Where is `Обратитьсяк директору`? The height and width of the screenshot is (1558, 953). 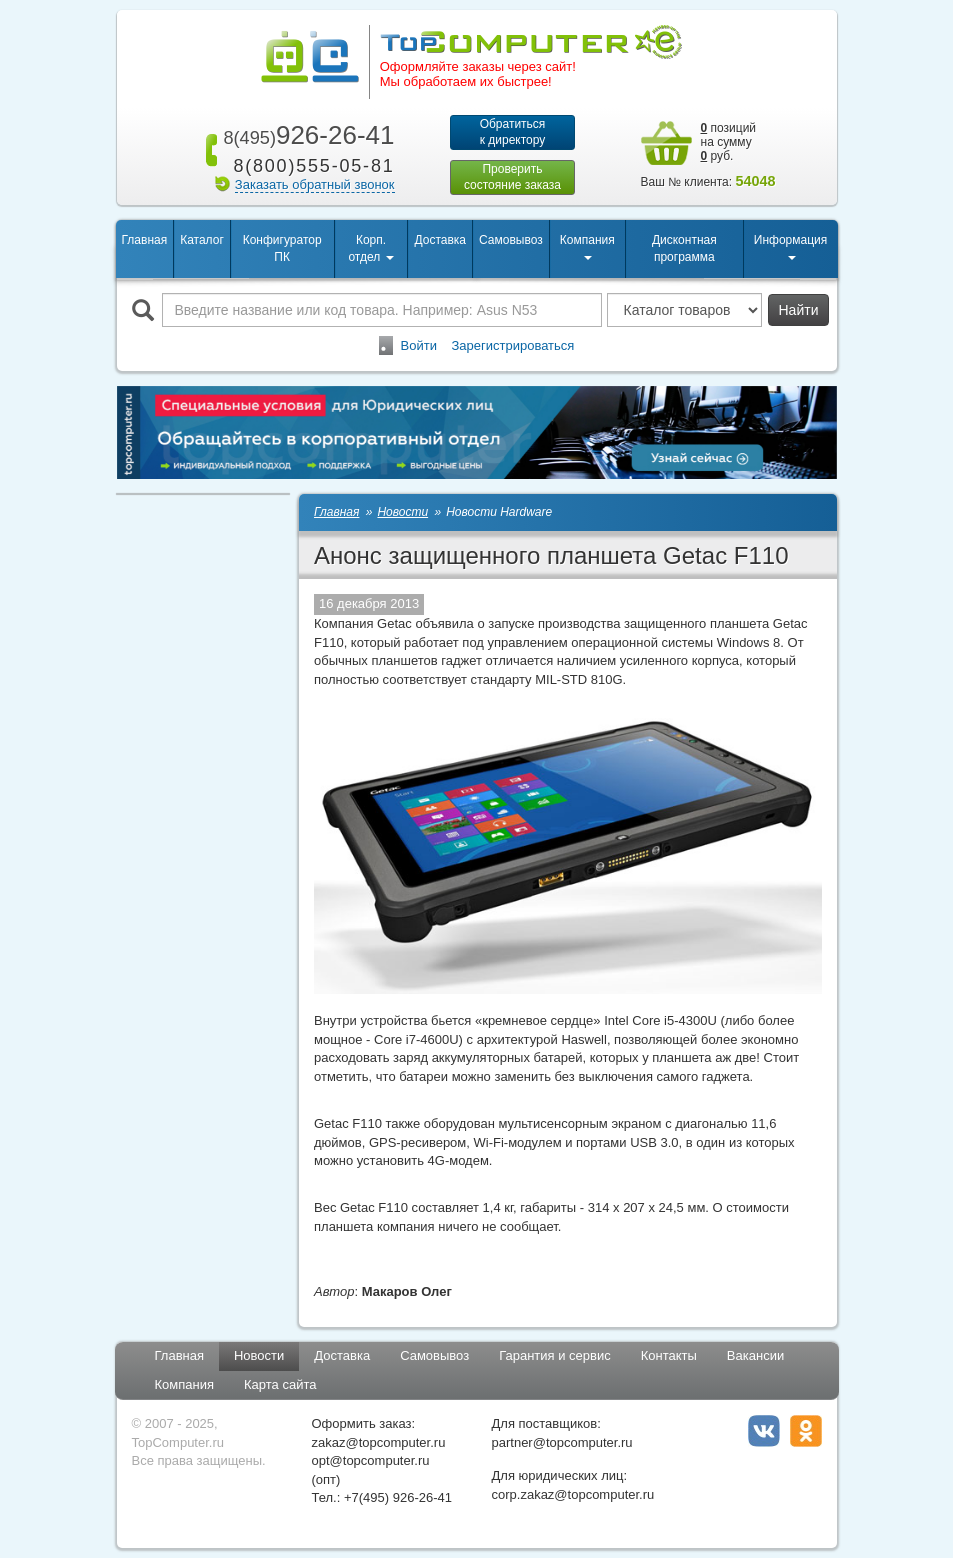
Обратитьсяк директору is located at coordinates (513, 132).